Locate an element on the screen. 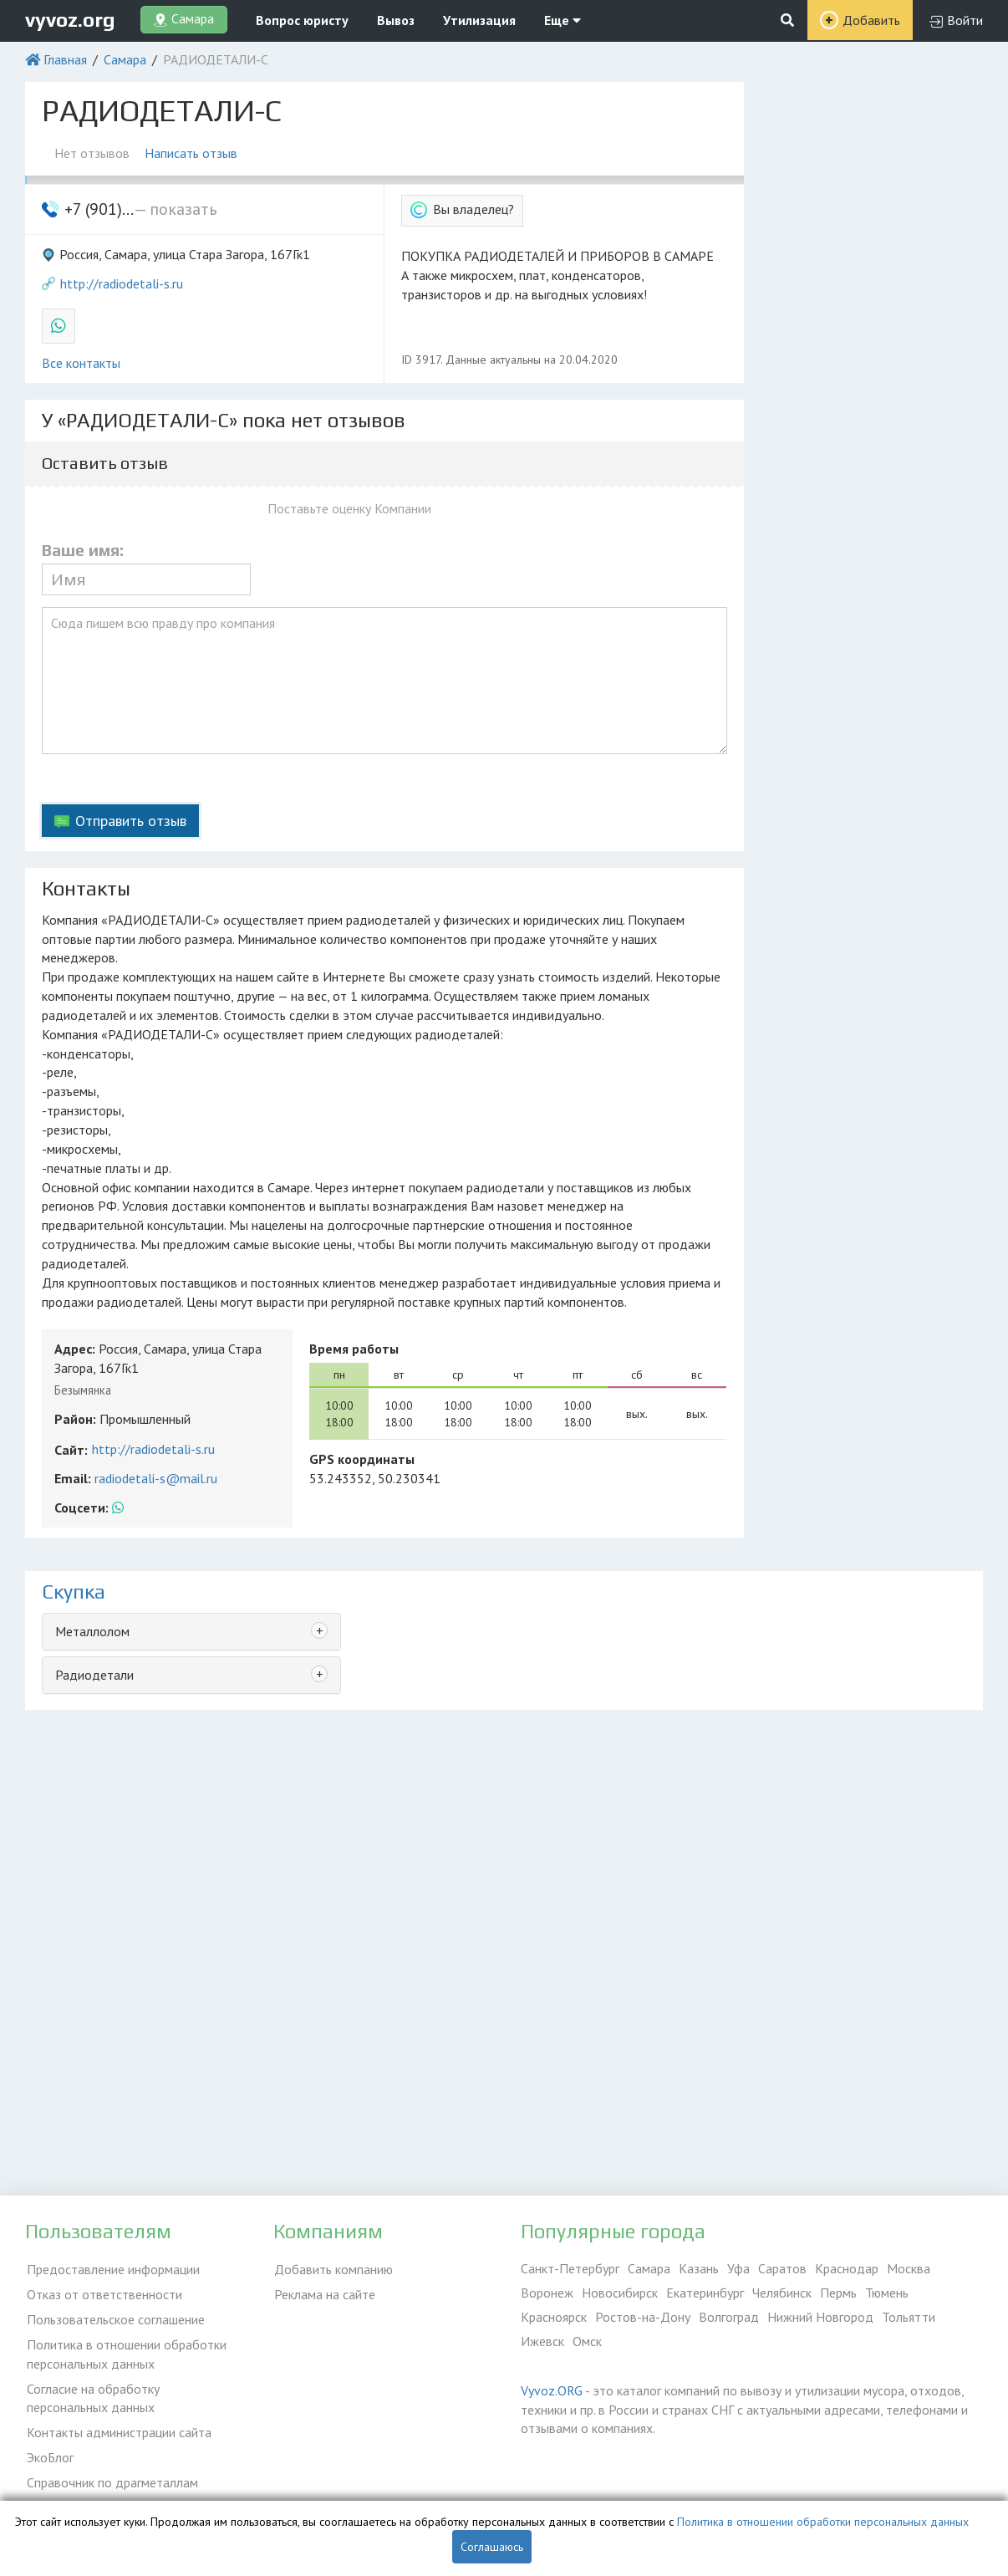 The height and width of the screenshot is (2576, 1008). Реклама на сайте is located at coordinates (323, 2292).